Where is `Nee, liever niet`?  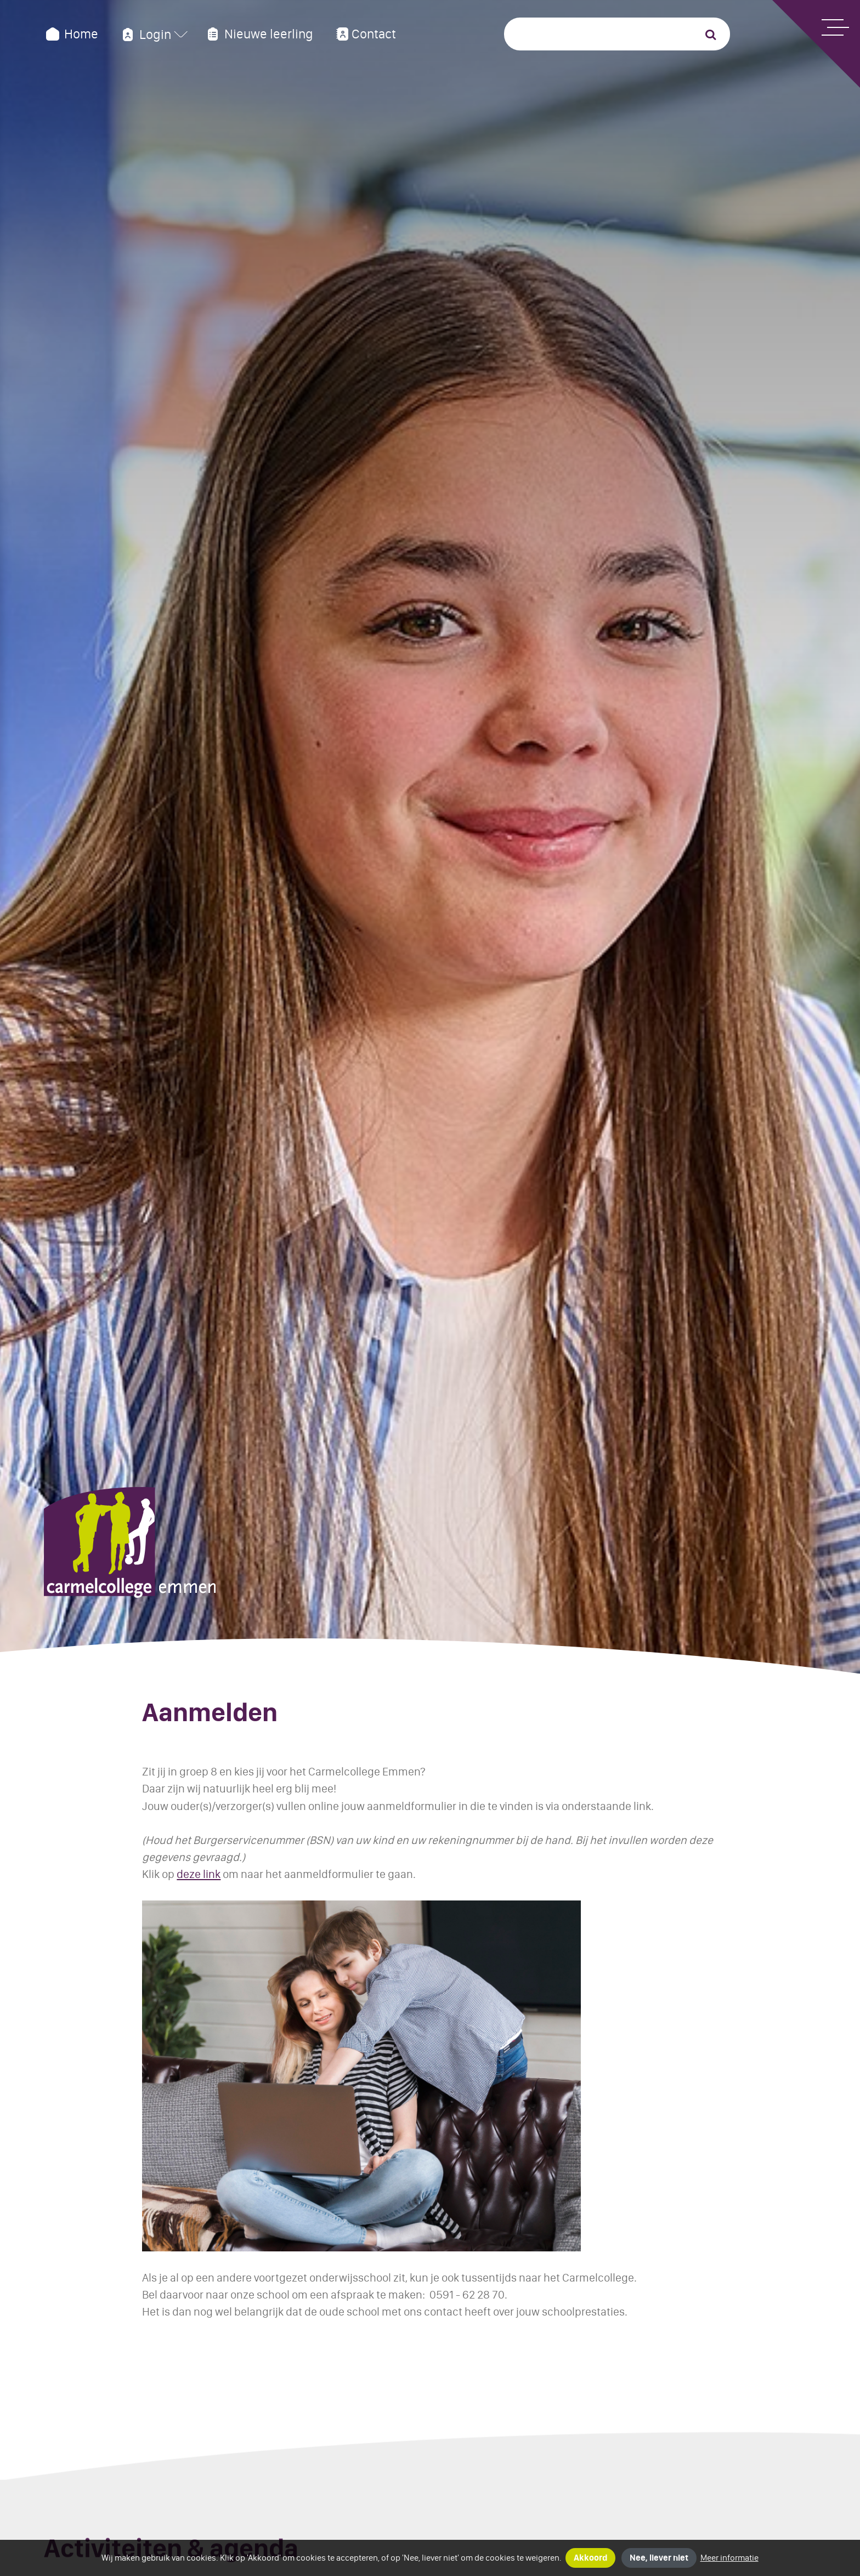 Nee, liever niet is located at coordinates (659, 2557).